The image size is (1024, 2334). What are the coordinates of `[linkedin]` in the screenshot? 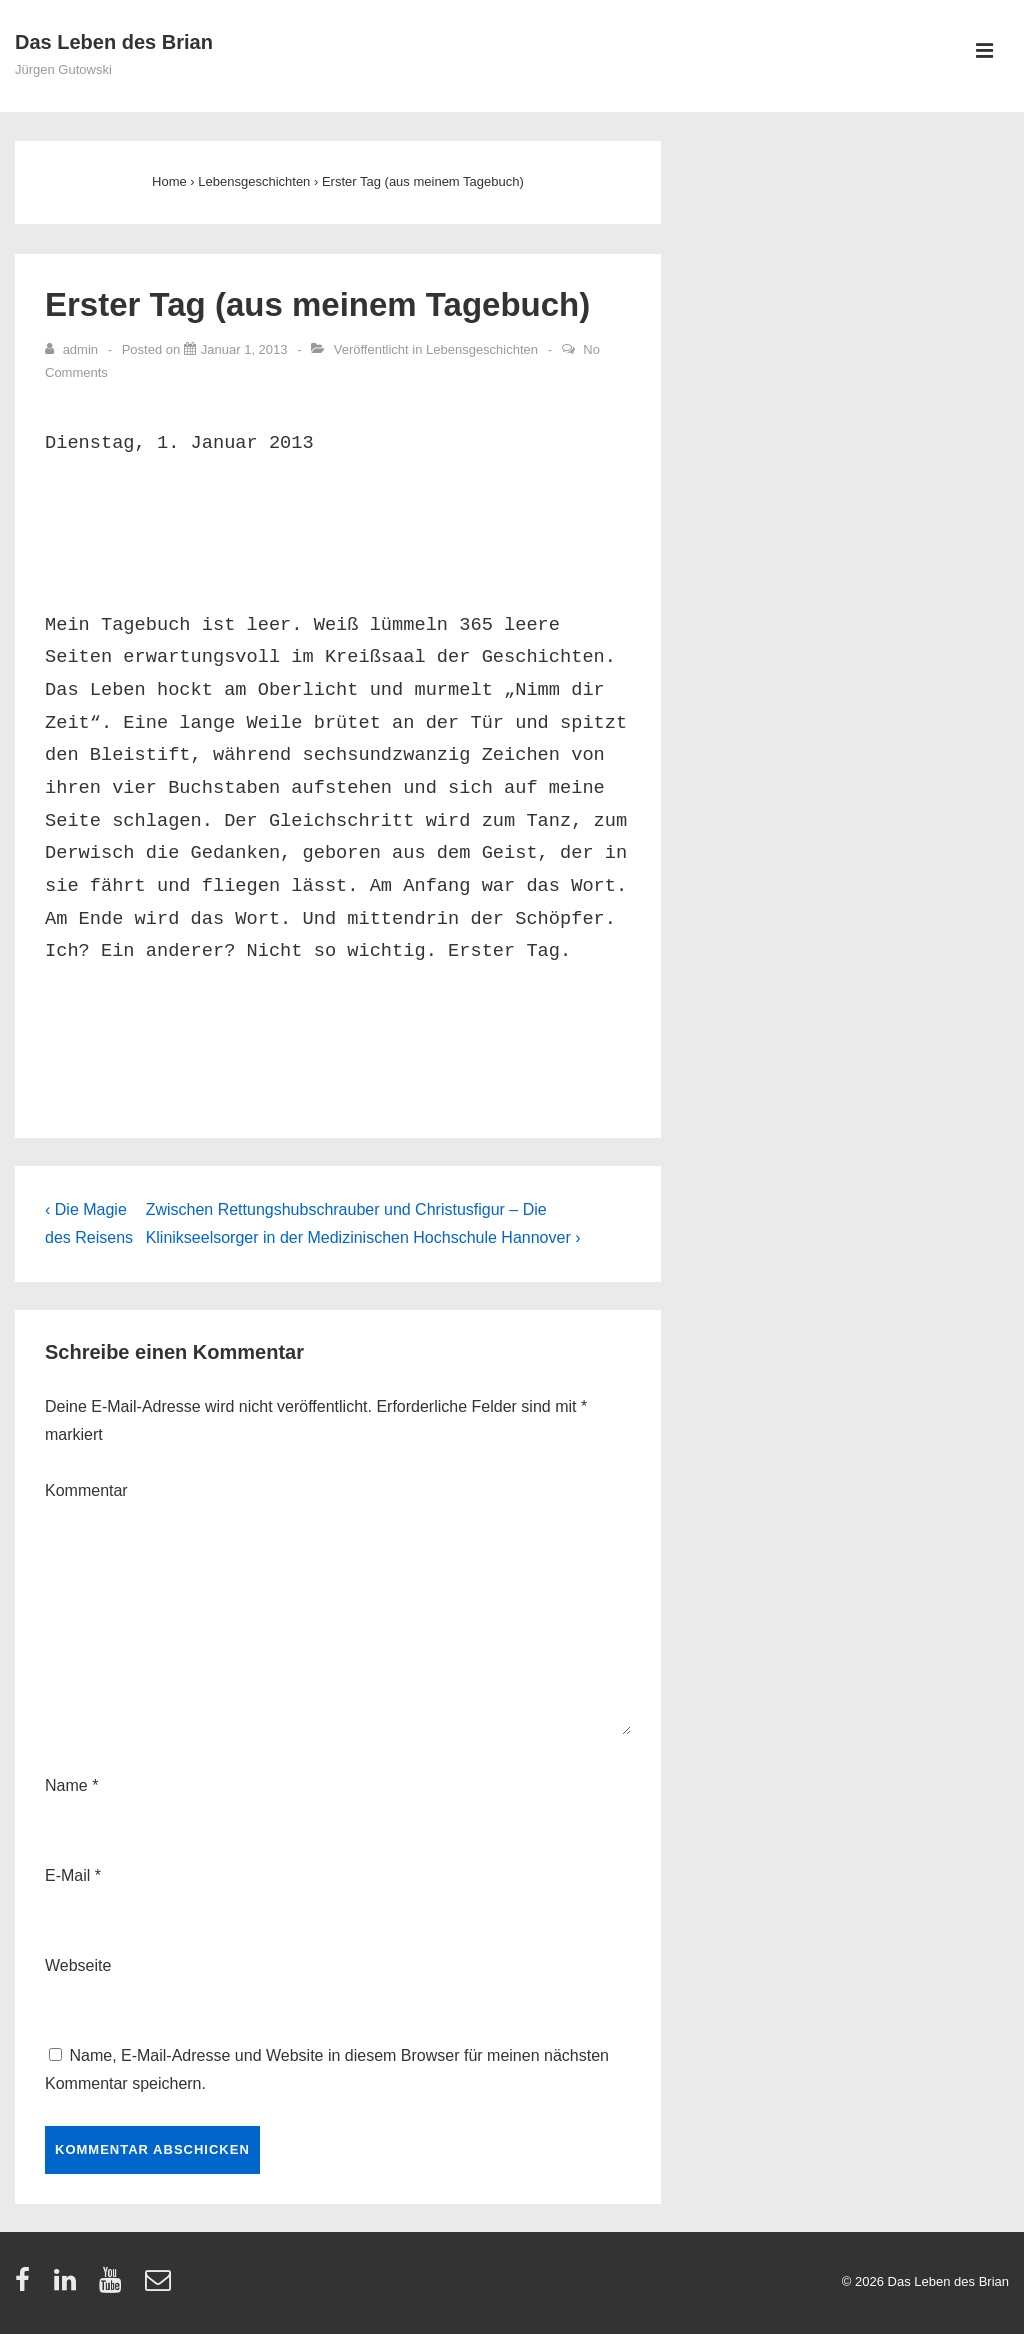 It's located at (69, 2286).